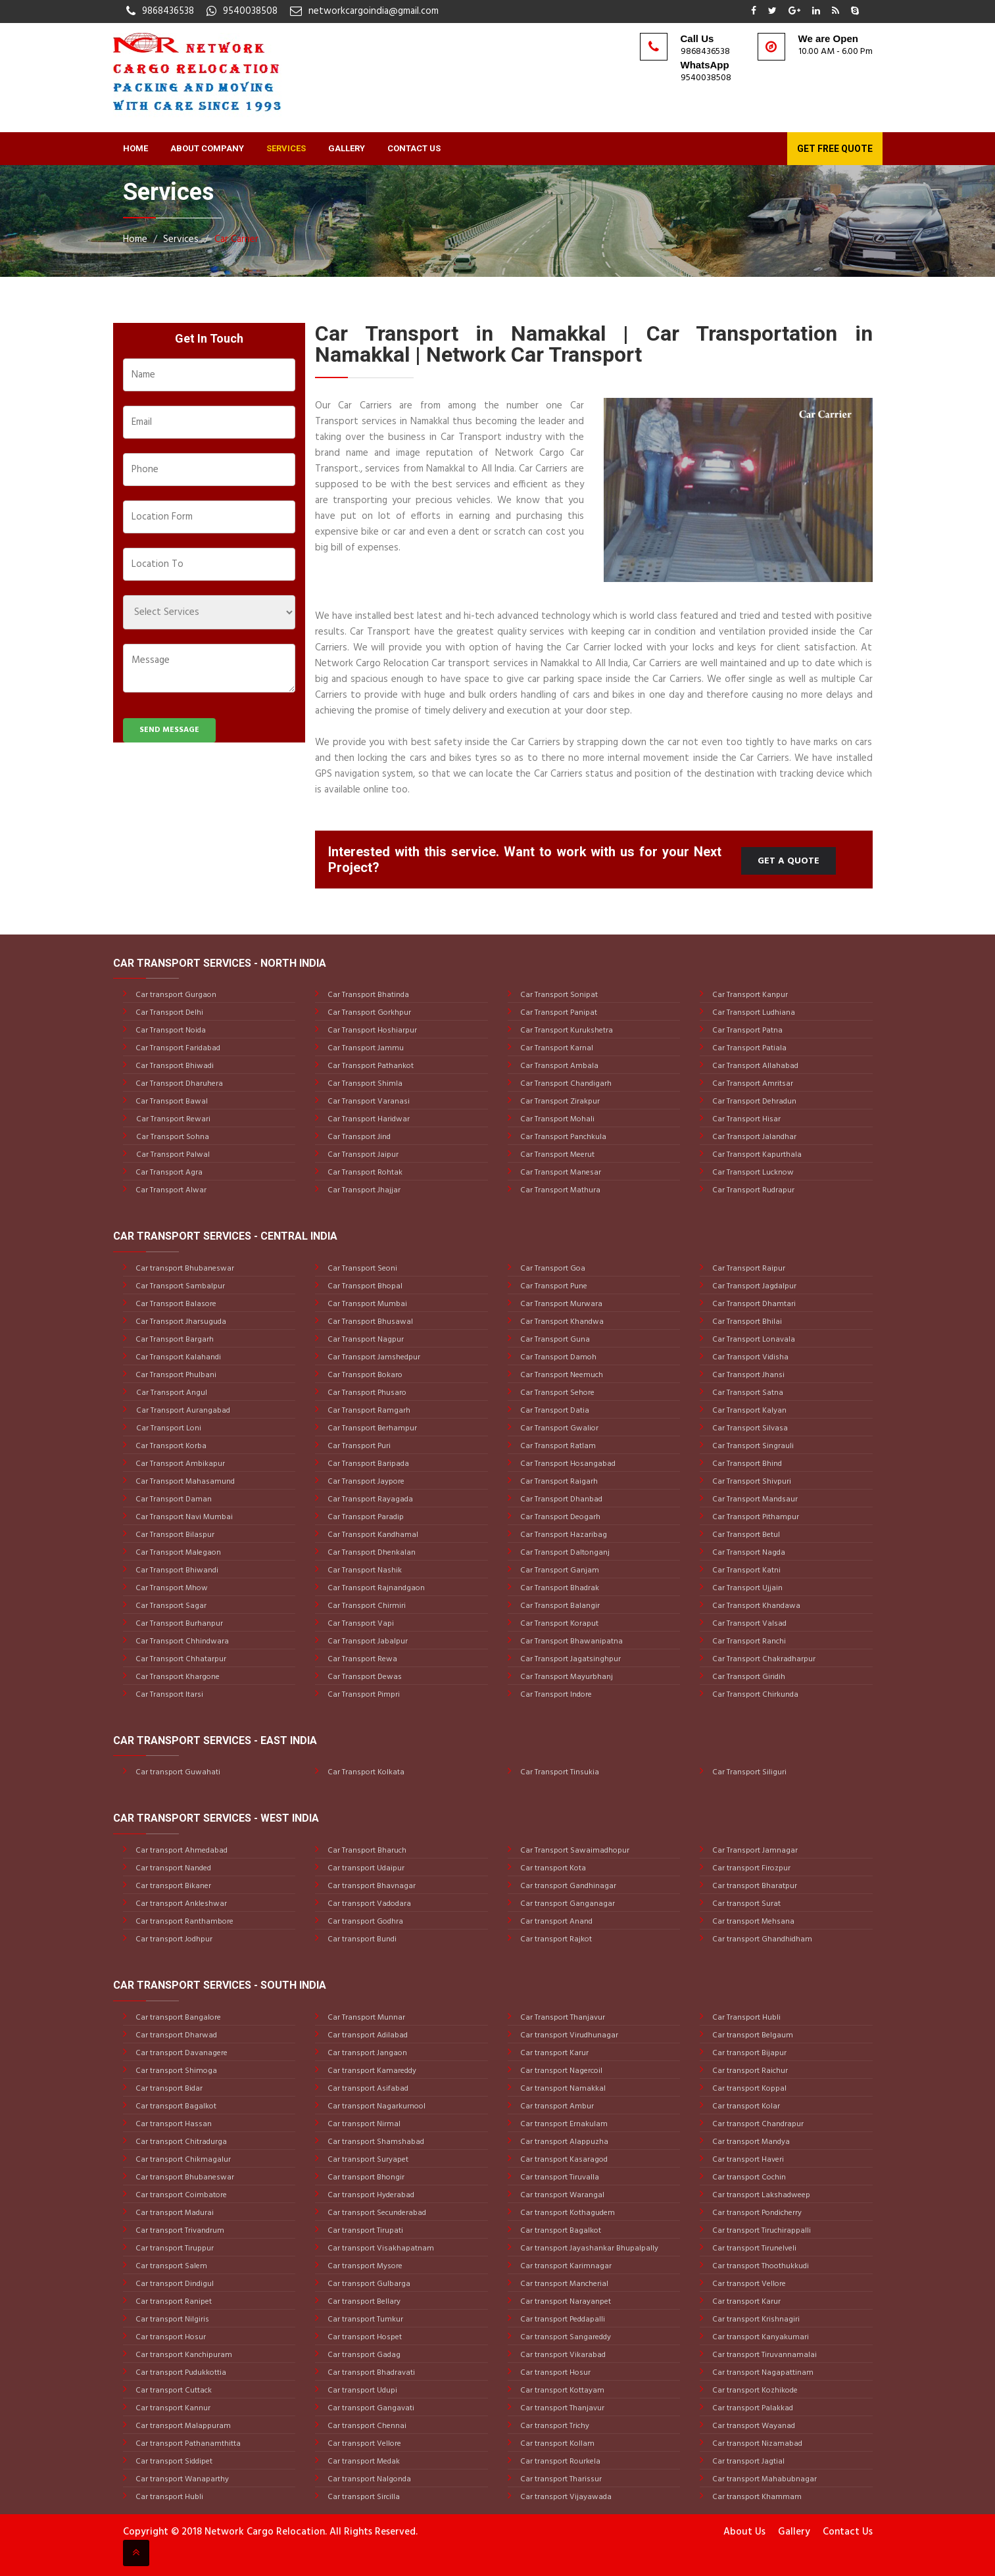 This screenshot has width=995, height=2576. Describe the element at coordinates (168, 1012) in the screenshot. I see `Car Transport Delhi` at that location.